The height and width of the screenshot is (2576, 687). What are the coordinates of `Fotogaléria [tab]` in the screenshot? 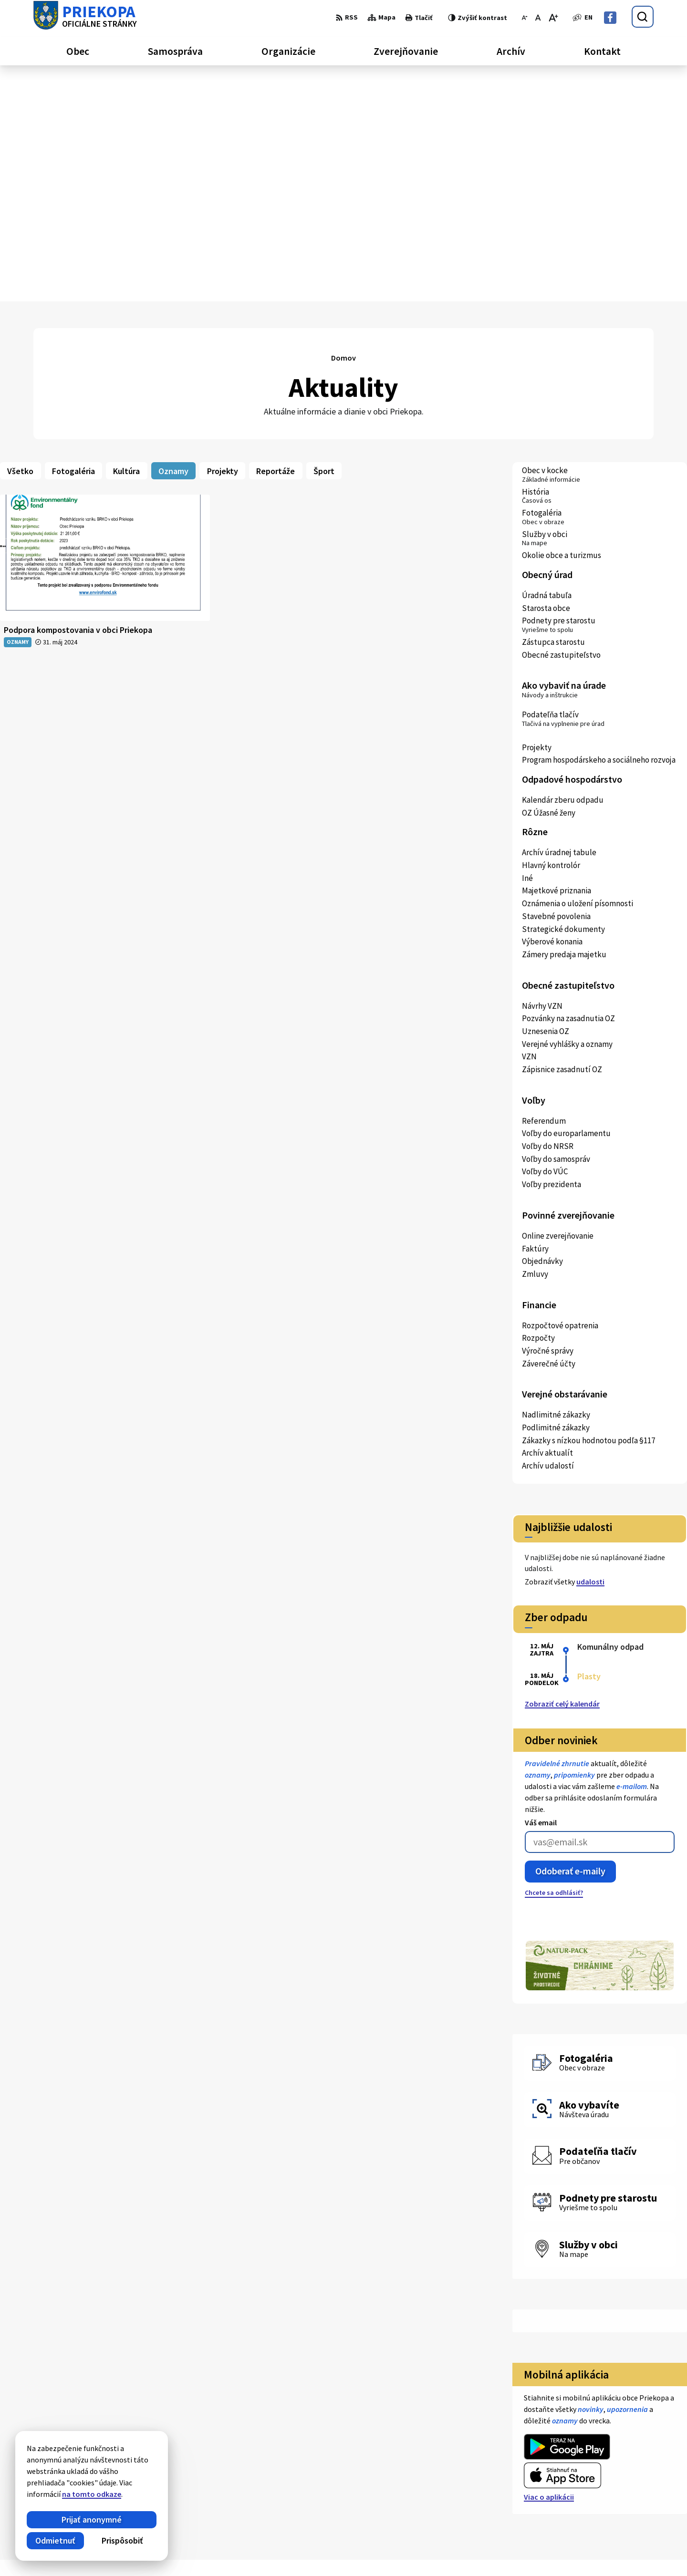 It's located at (73, 234).